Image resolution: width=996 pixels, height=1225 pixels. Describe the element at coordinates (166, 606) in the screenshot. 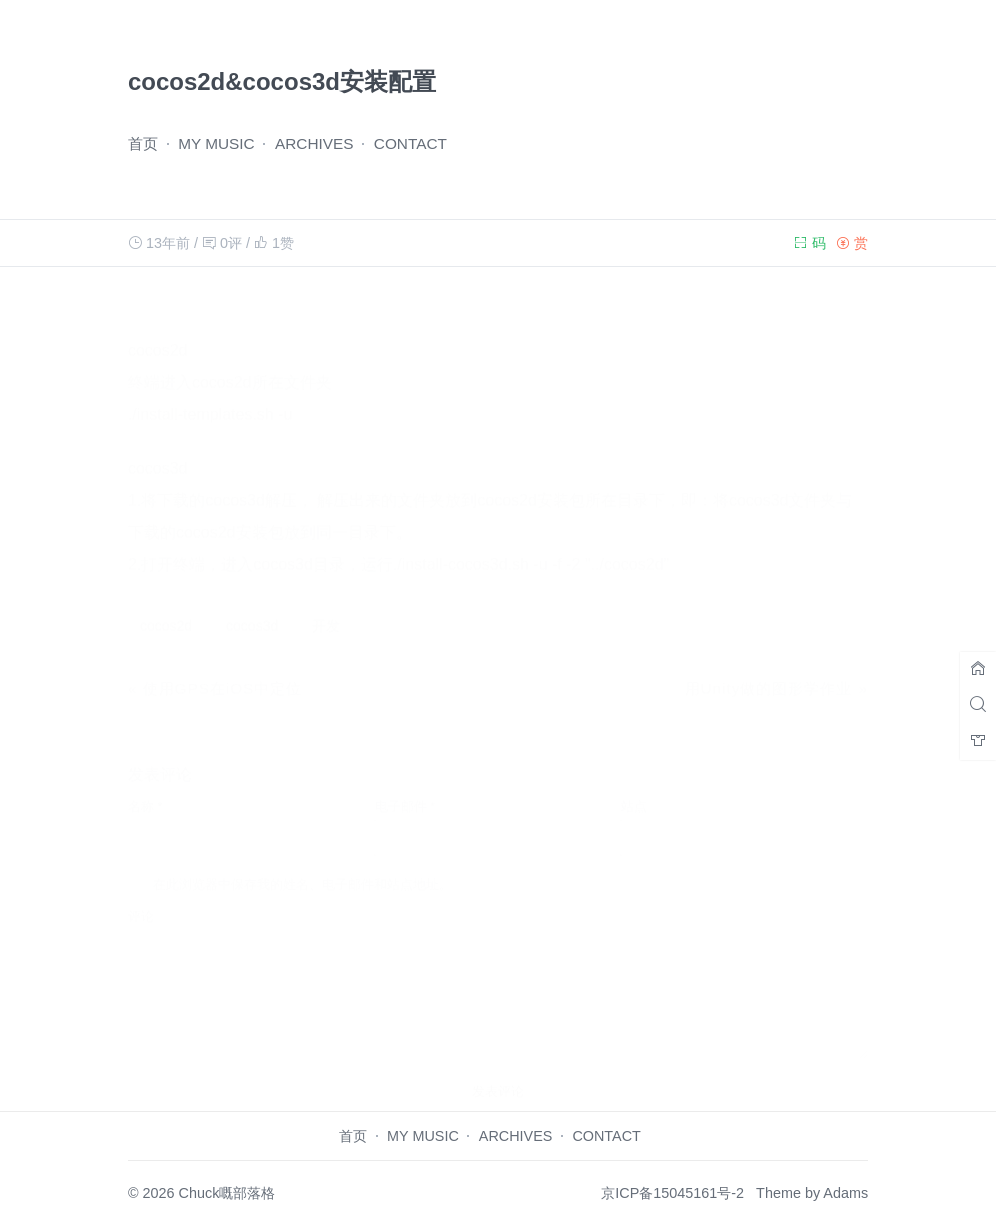

I see `cocos2d` at that location.